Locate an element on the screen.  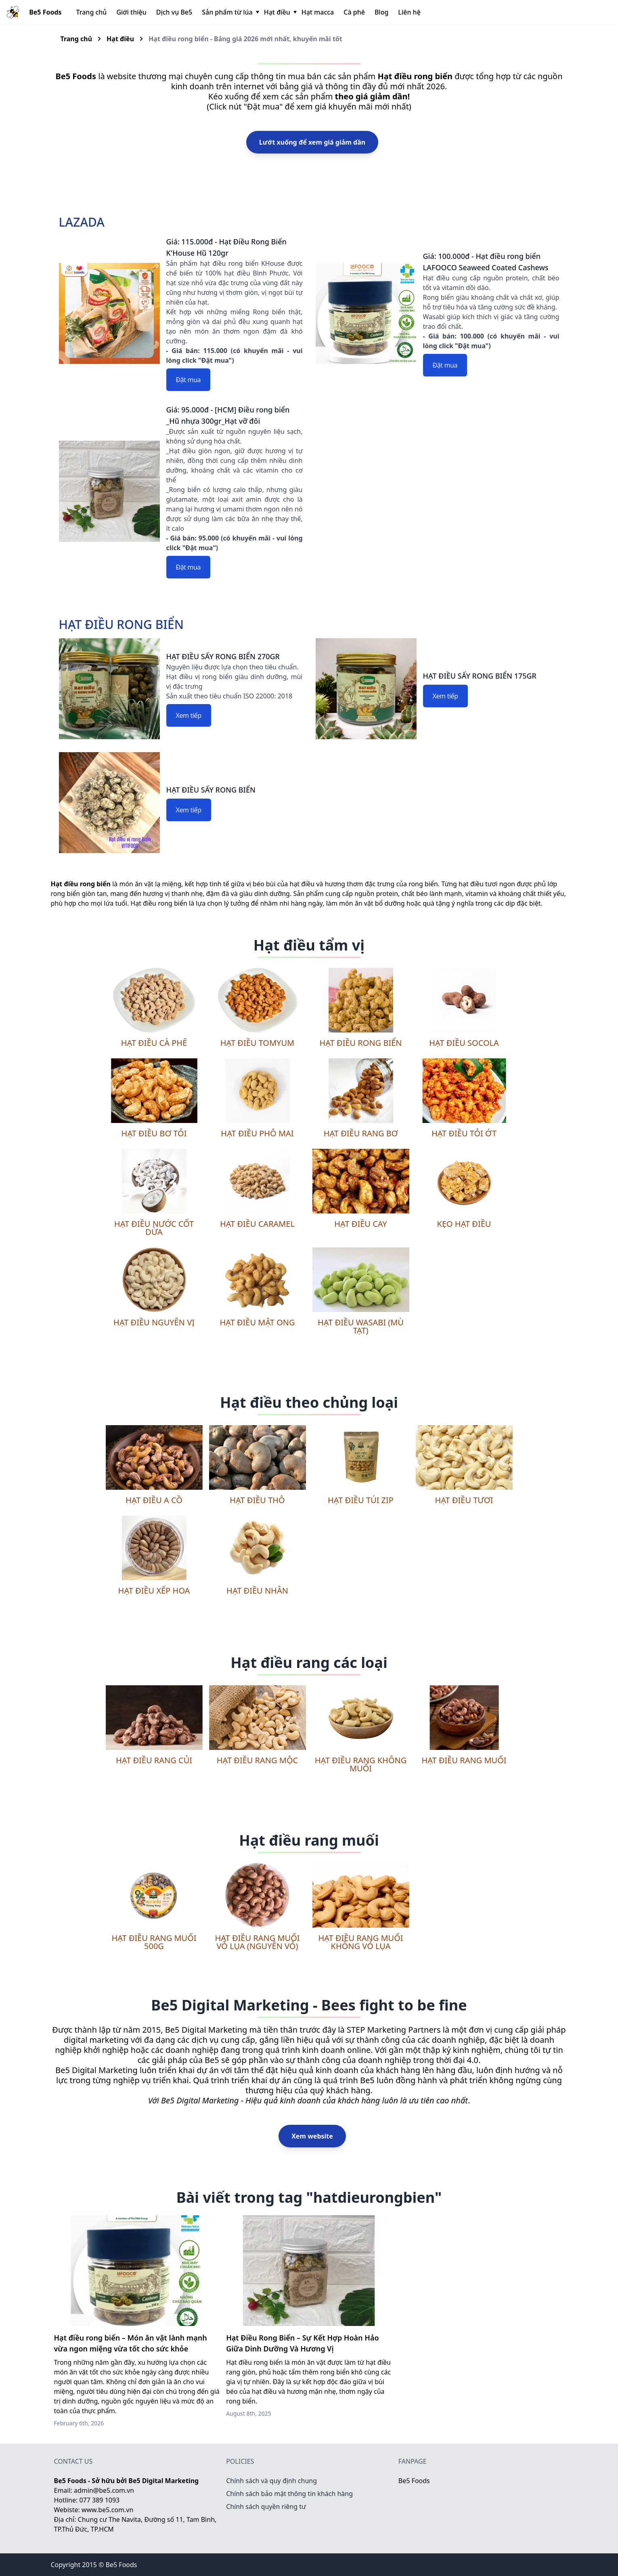
Hạt điều phô mai is located at coordinates (257, 1133).